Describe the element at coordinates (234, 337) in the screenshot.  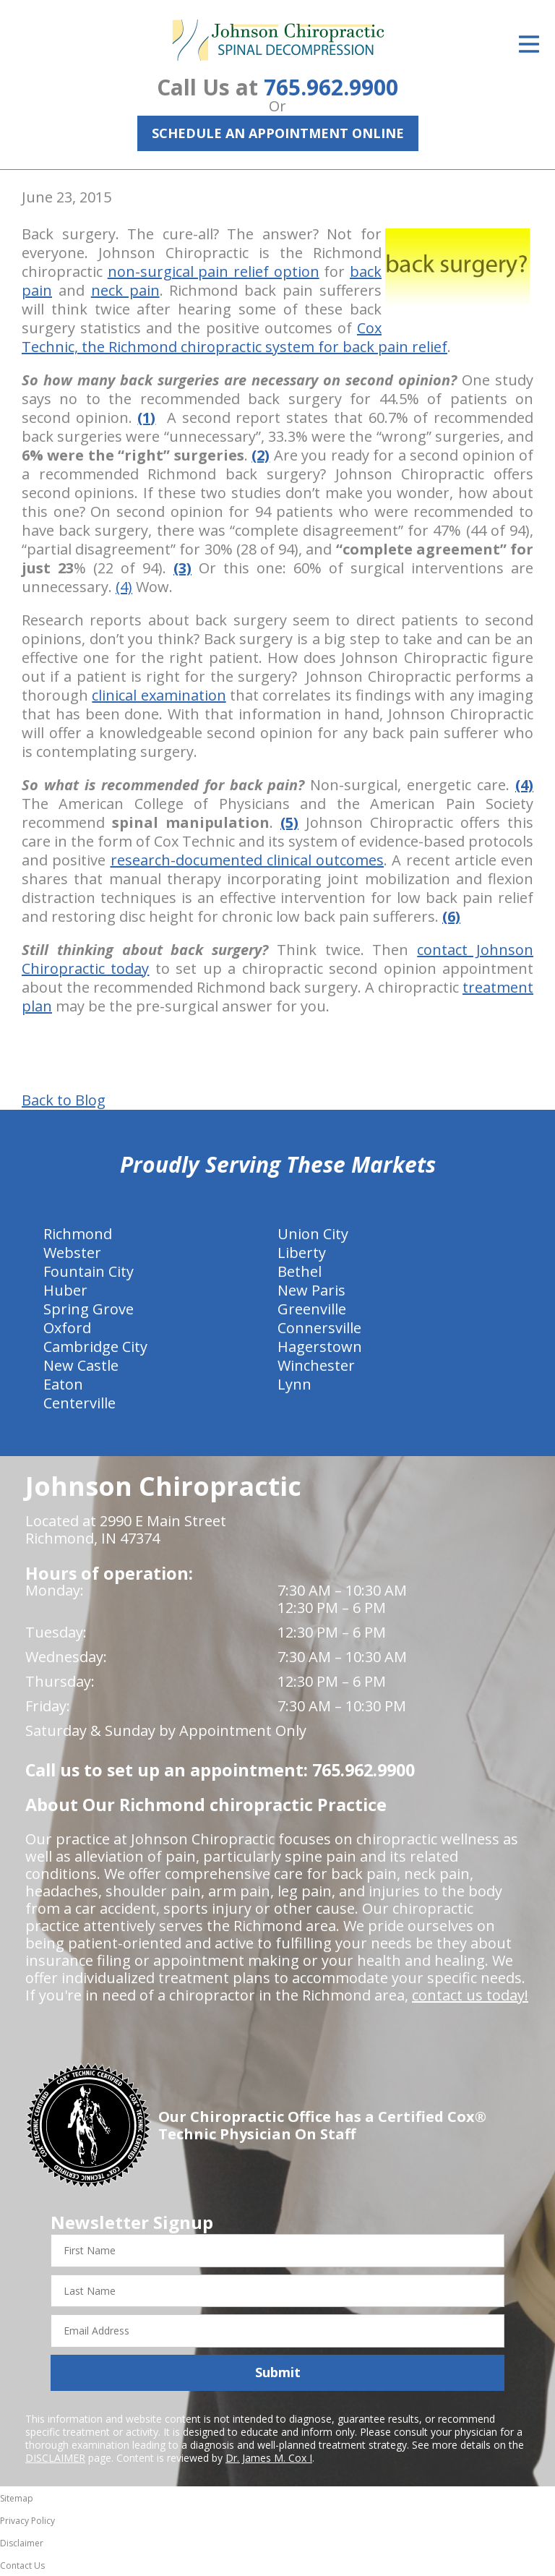
I see `Cox Technic, the Richmond chiropractic system for back pain relief` at that location.